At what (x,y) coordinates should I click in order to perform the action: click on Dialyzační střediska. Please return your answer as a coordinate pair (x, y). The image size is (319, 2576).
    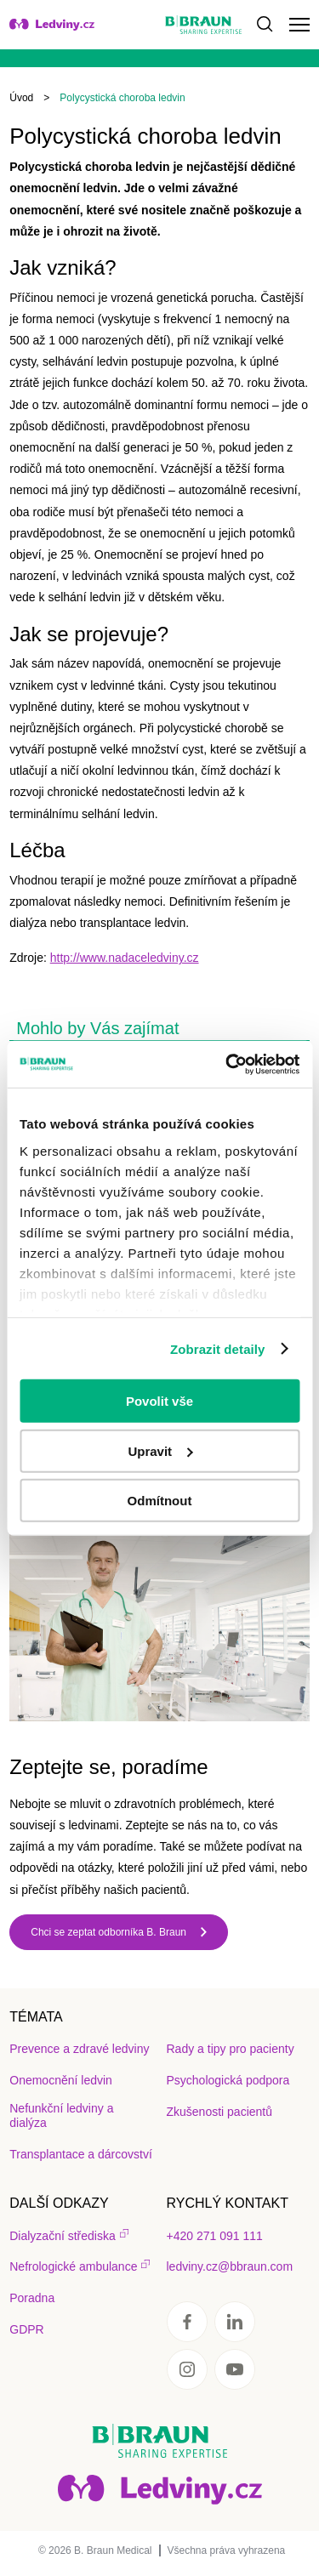
    Looking at the image, I should click on (62, 2236).